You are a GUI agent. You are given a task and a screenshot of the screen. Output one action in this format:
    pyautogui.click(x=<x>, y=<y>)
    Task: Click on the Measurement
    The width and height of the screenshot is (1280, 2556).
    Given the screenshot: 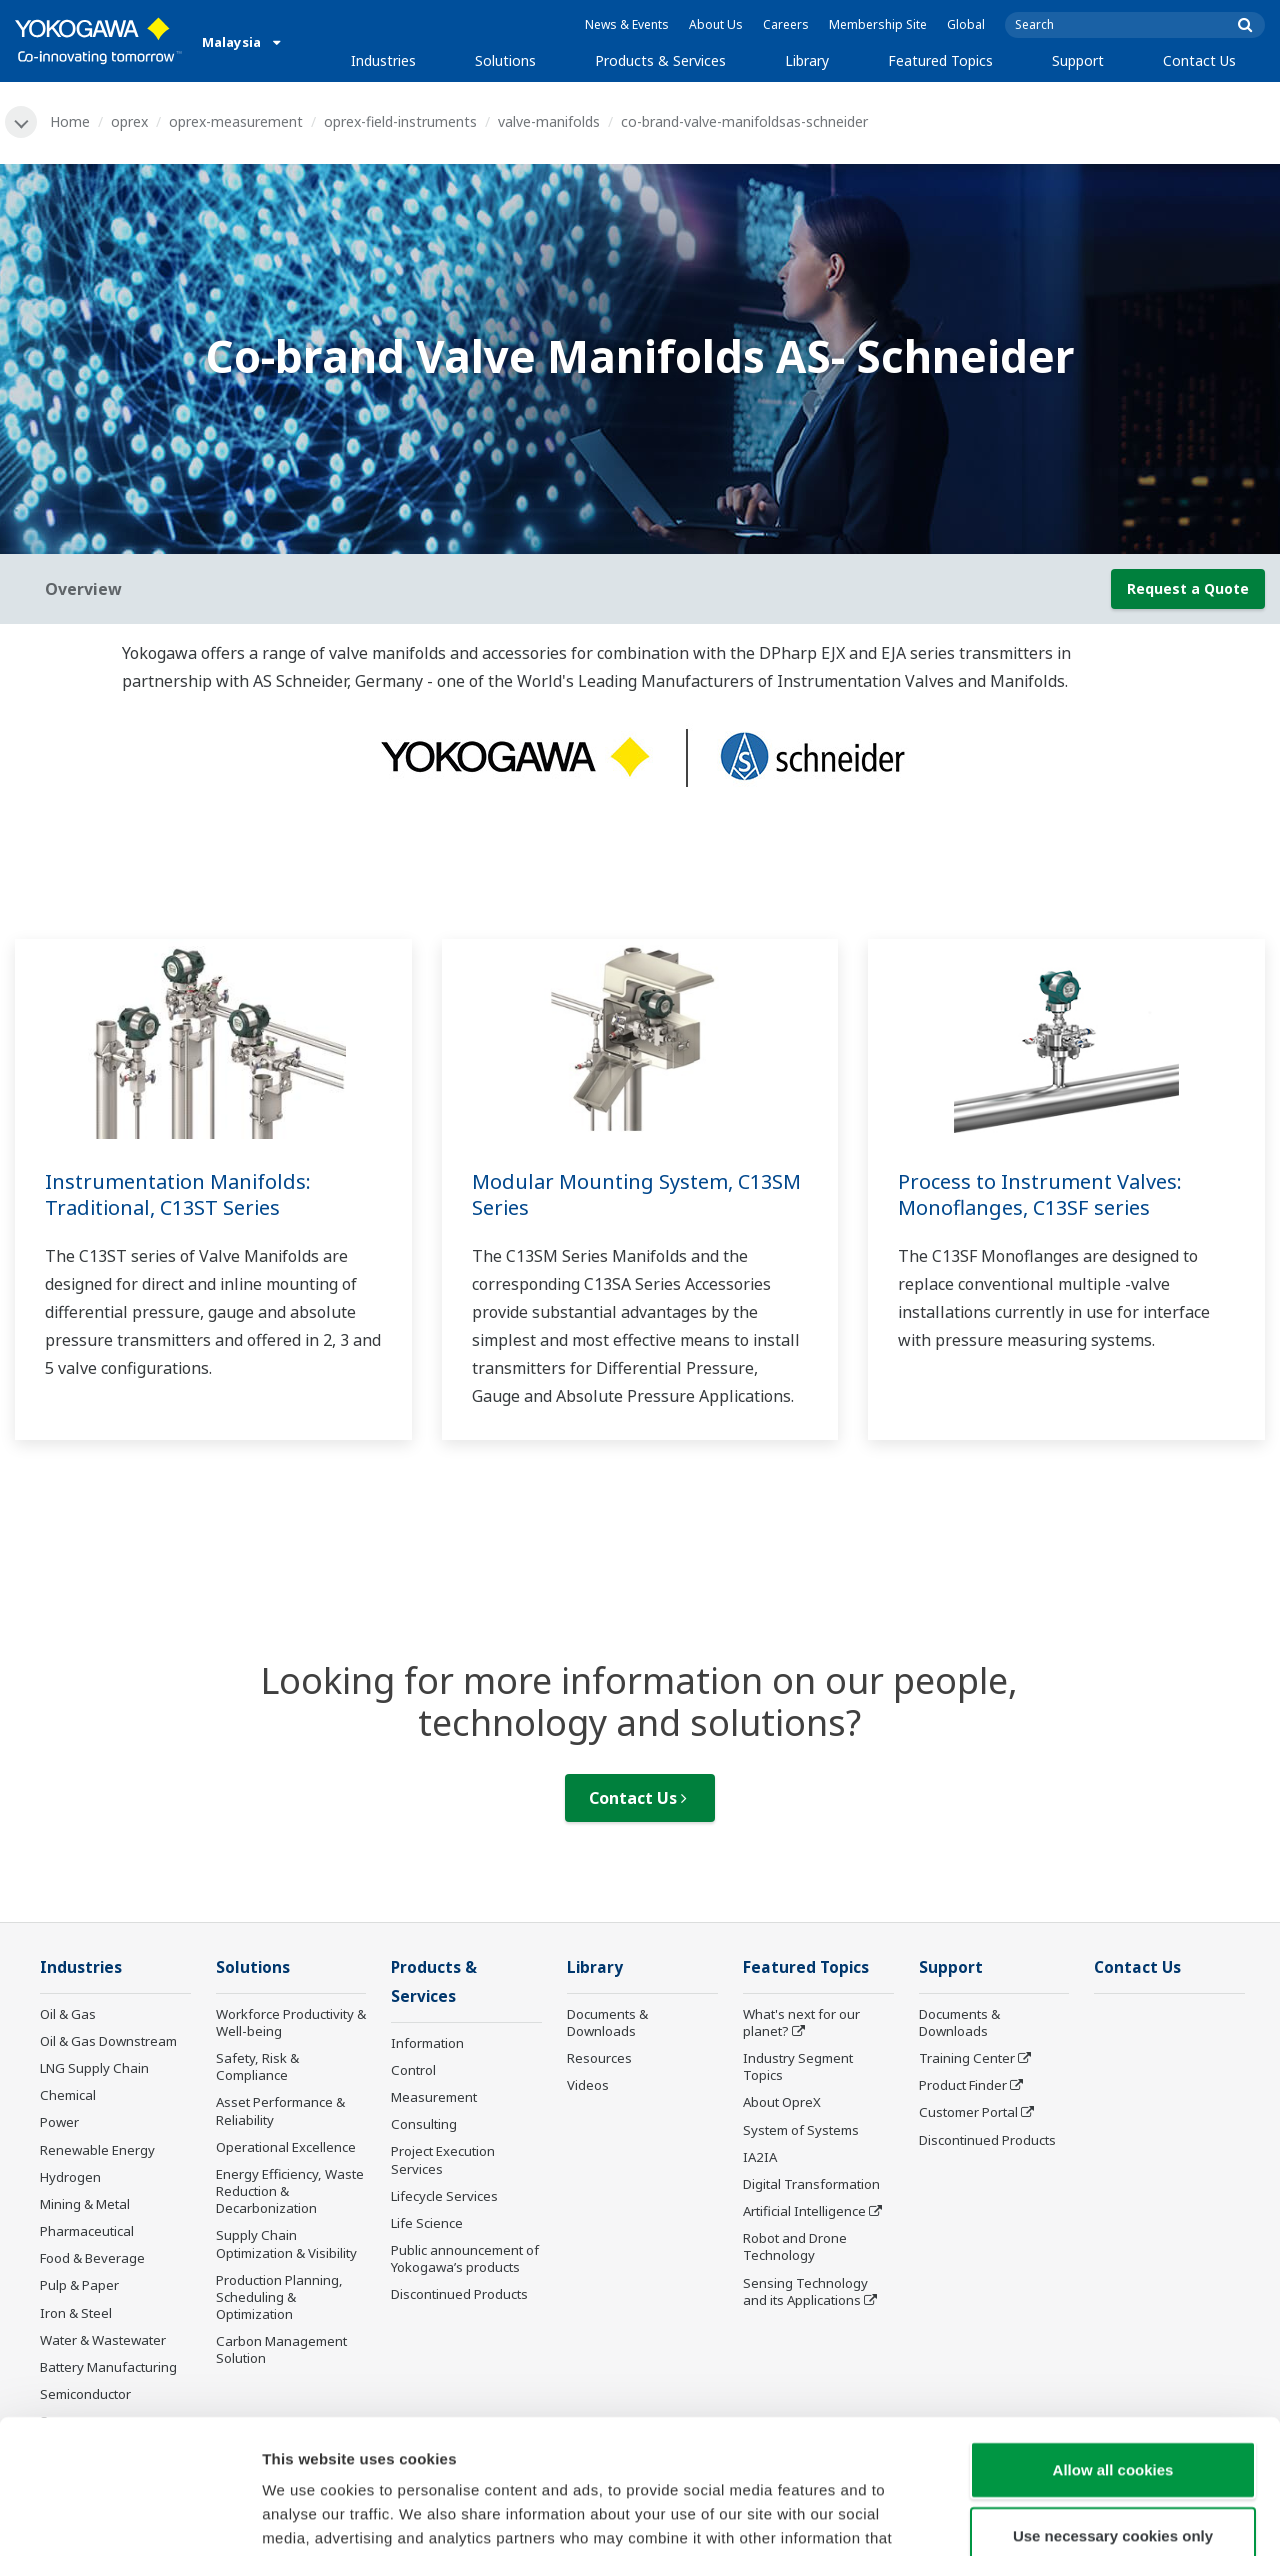 What is the action you would take?
    pyautogui.click(x=434, y=2097)
    